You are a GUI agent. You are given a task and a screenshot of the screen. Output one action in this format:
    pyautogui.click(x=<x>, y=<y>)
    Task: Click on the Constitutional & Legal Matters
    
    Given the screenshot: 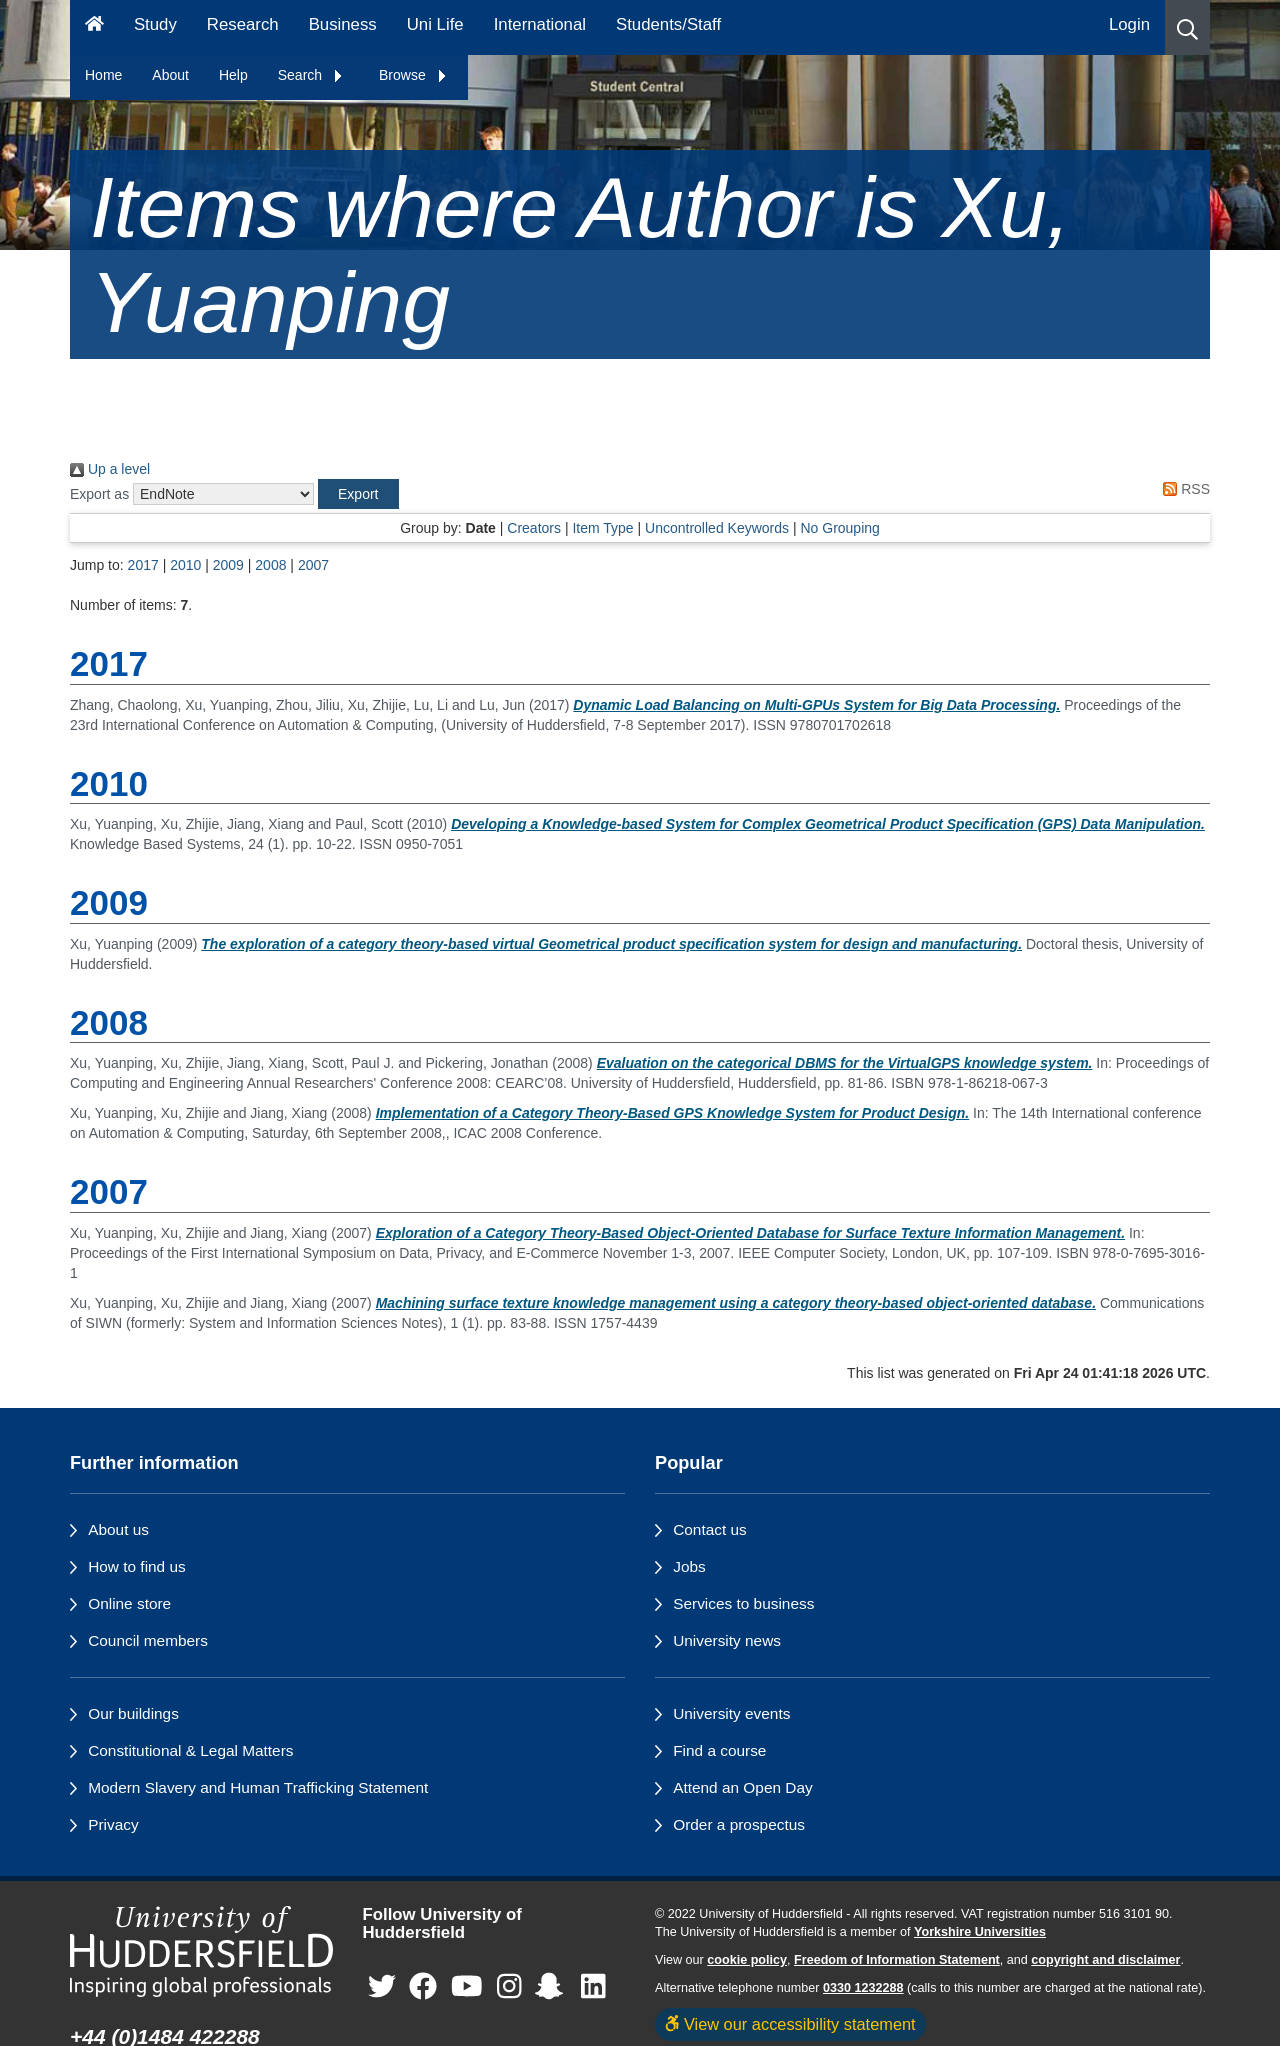 What is the action you would take?
    pyautogui.click(x=190, y=1750)
    